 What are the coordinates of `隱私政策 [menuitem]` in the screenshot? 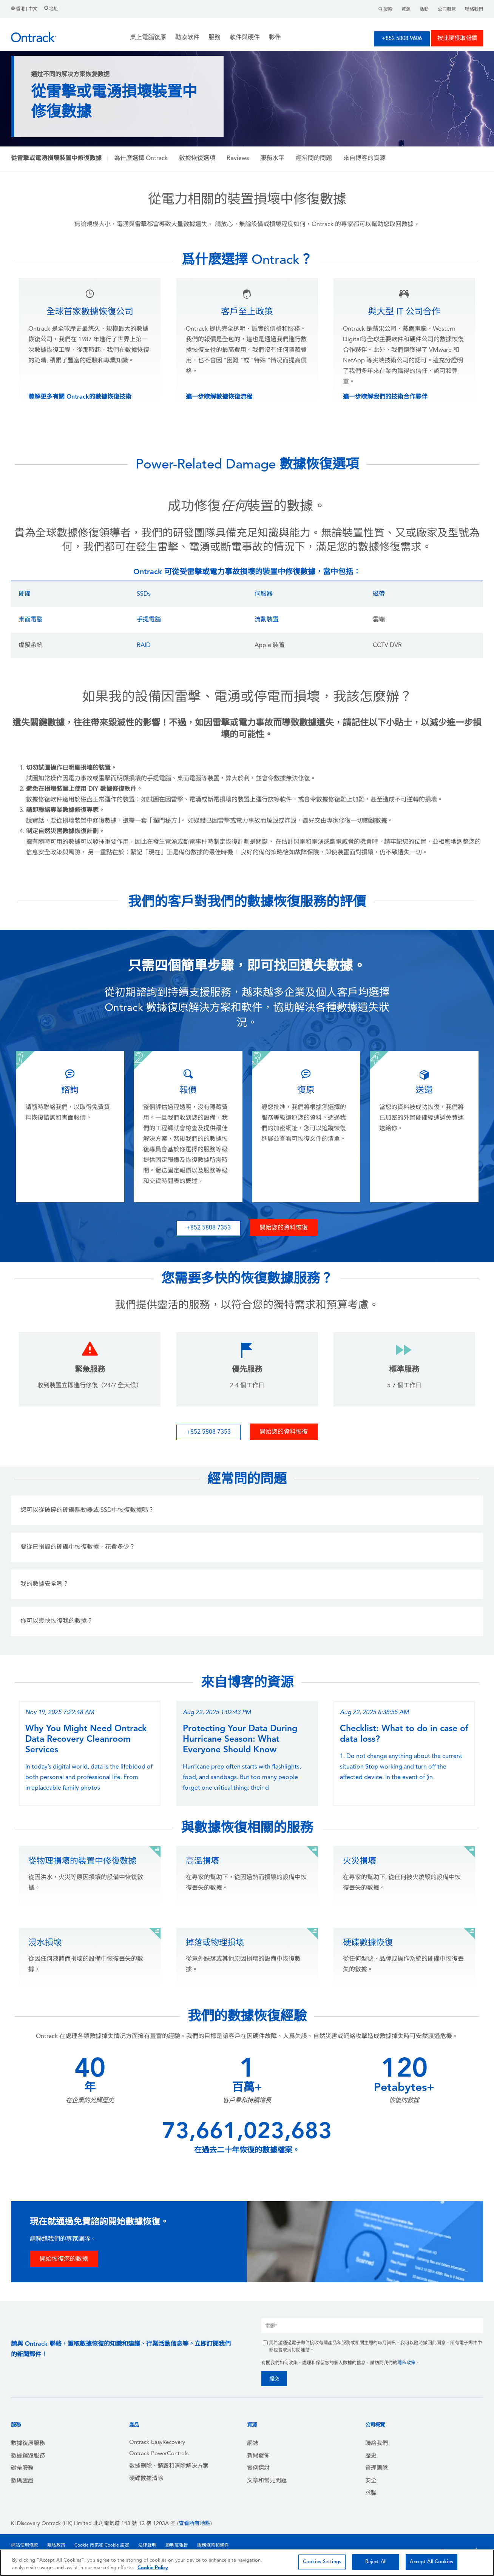 It's located at (56, 2545).